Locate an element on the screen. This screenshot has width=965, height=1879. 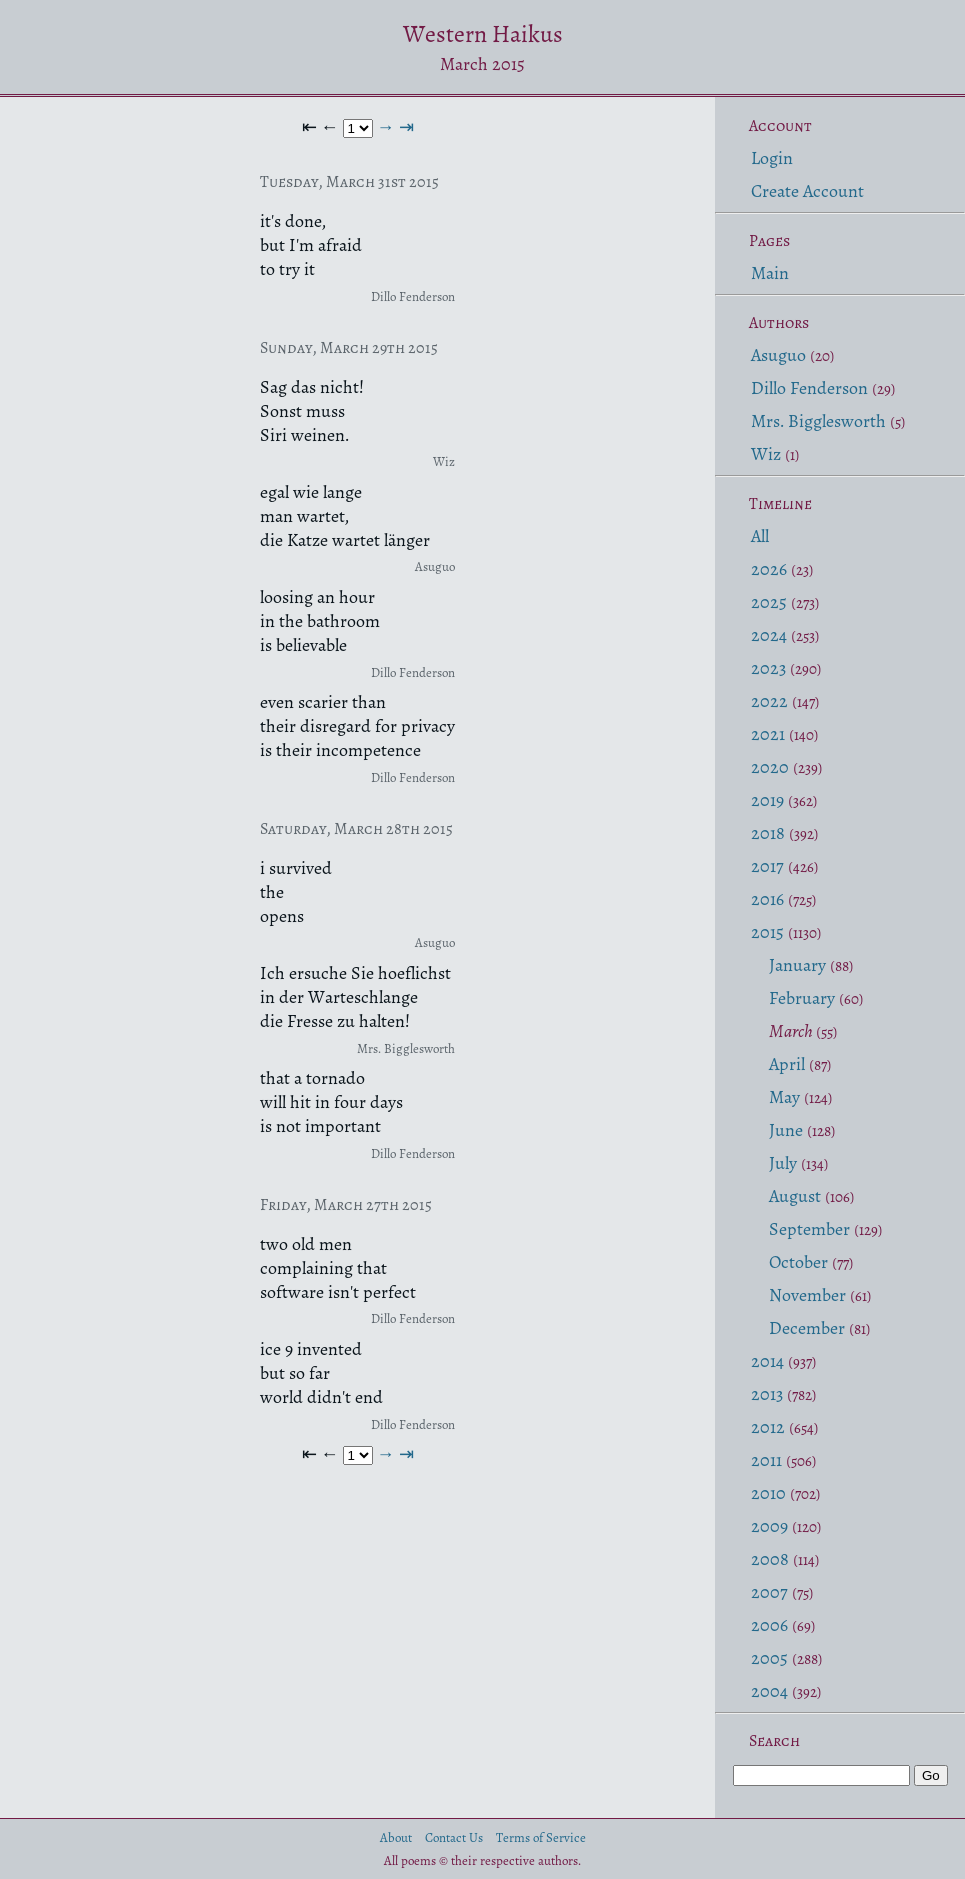
2014 is located at coordinates (767, 1361).